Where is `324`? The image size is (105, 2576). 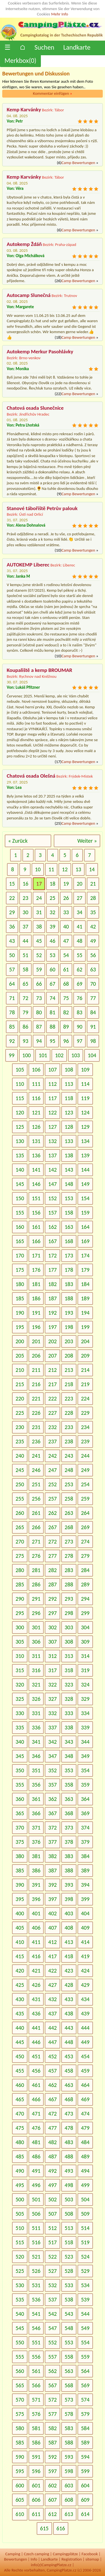
324 is located at coordinates (85, 1684).